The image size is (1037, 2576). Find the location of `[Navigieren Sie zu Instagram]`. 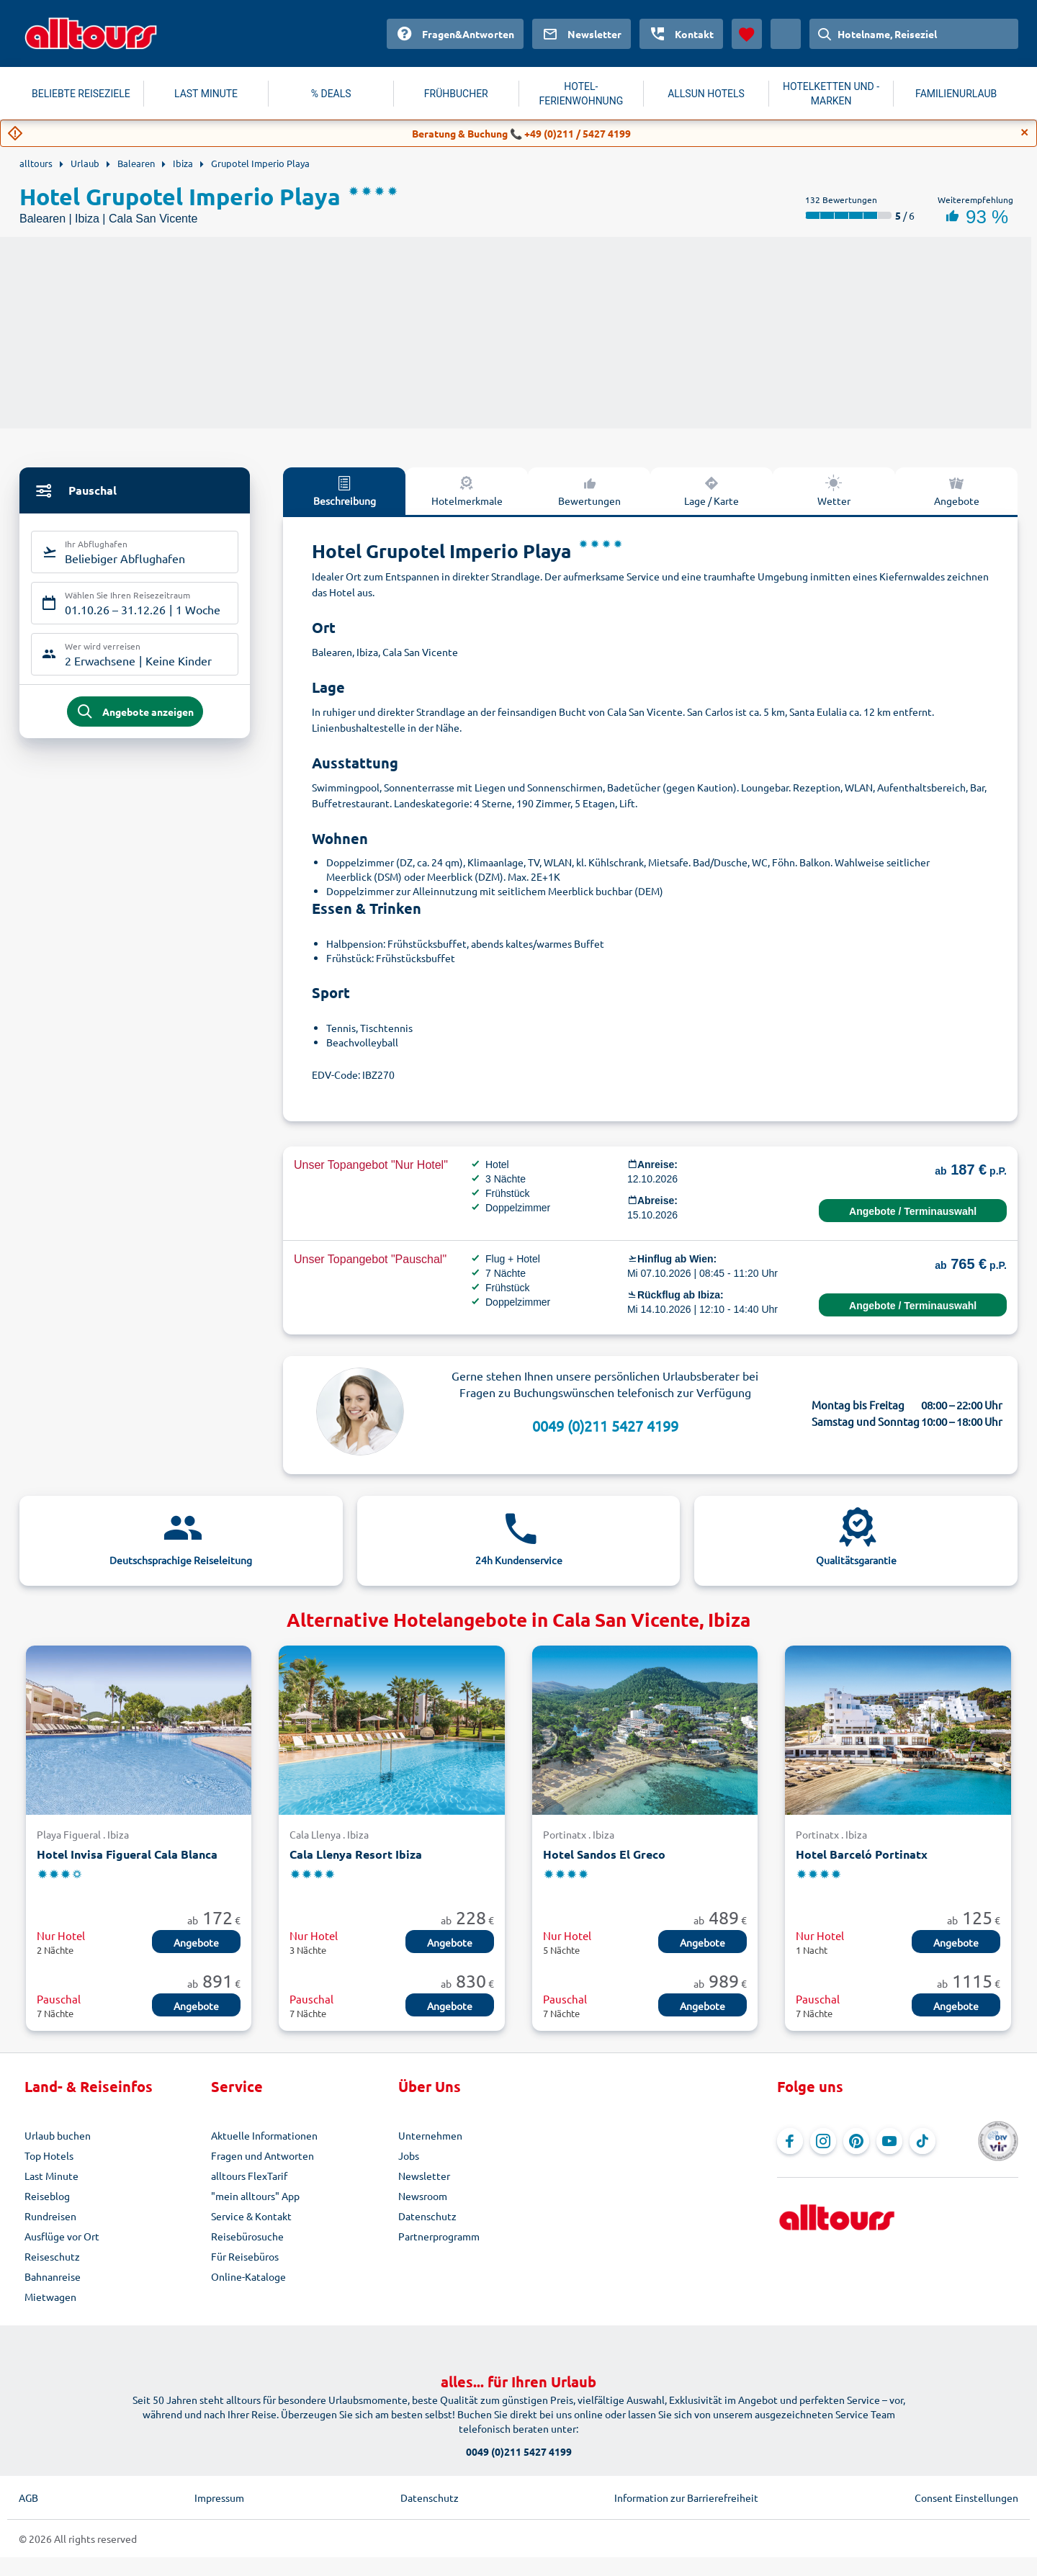

[Navigieren Sie zu Instagram] is located at coordinates (823, 2141).